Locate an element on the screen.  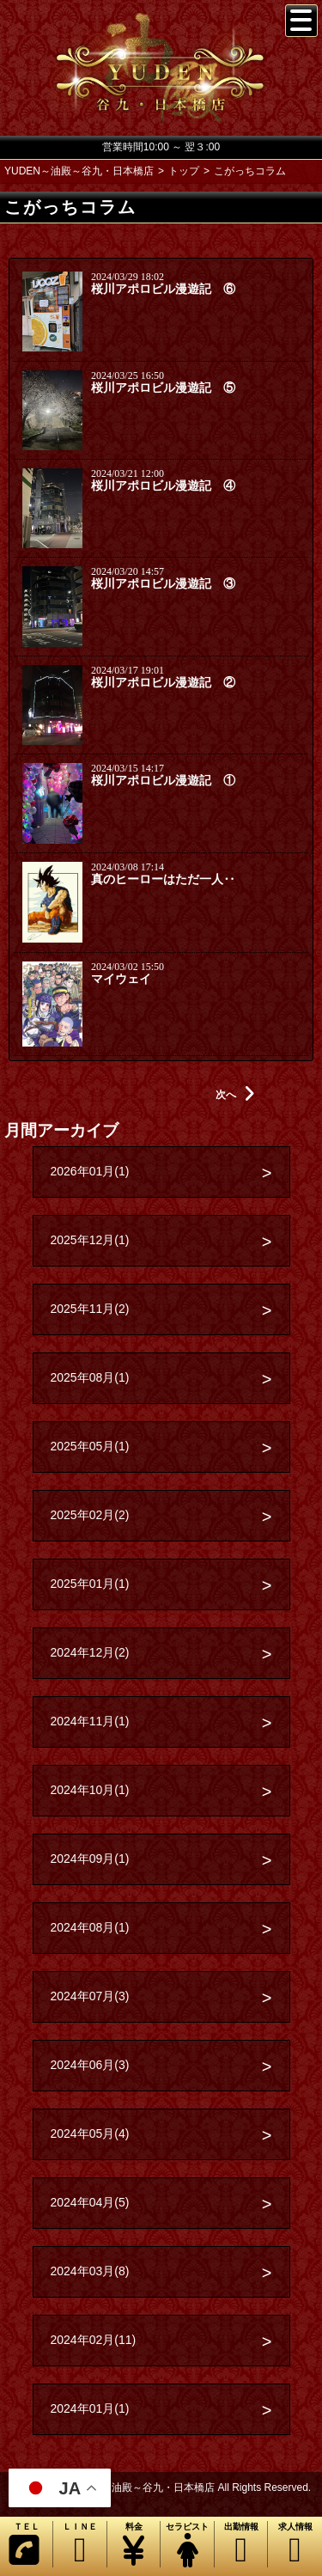
2025年01月(1) is located at coordinates (90, 1583).